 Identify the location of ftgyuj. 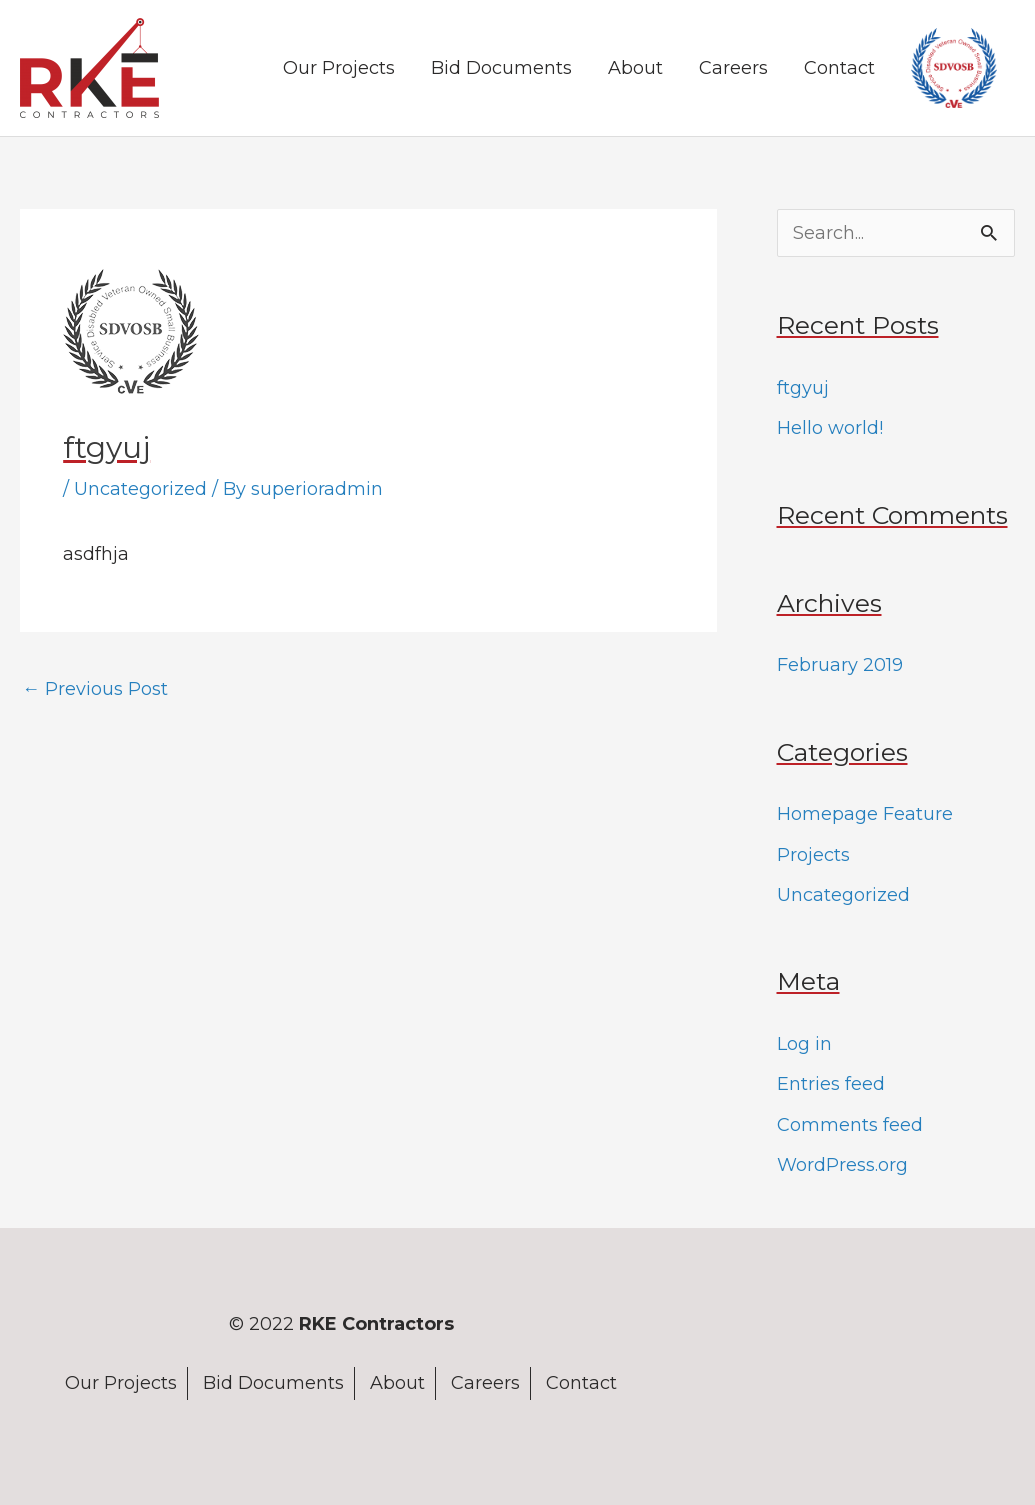
(803, 388).